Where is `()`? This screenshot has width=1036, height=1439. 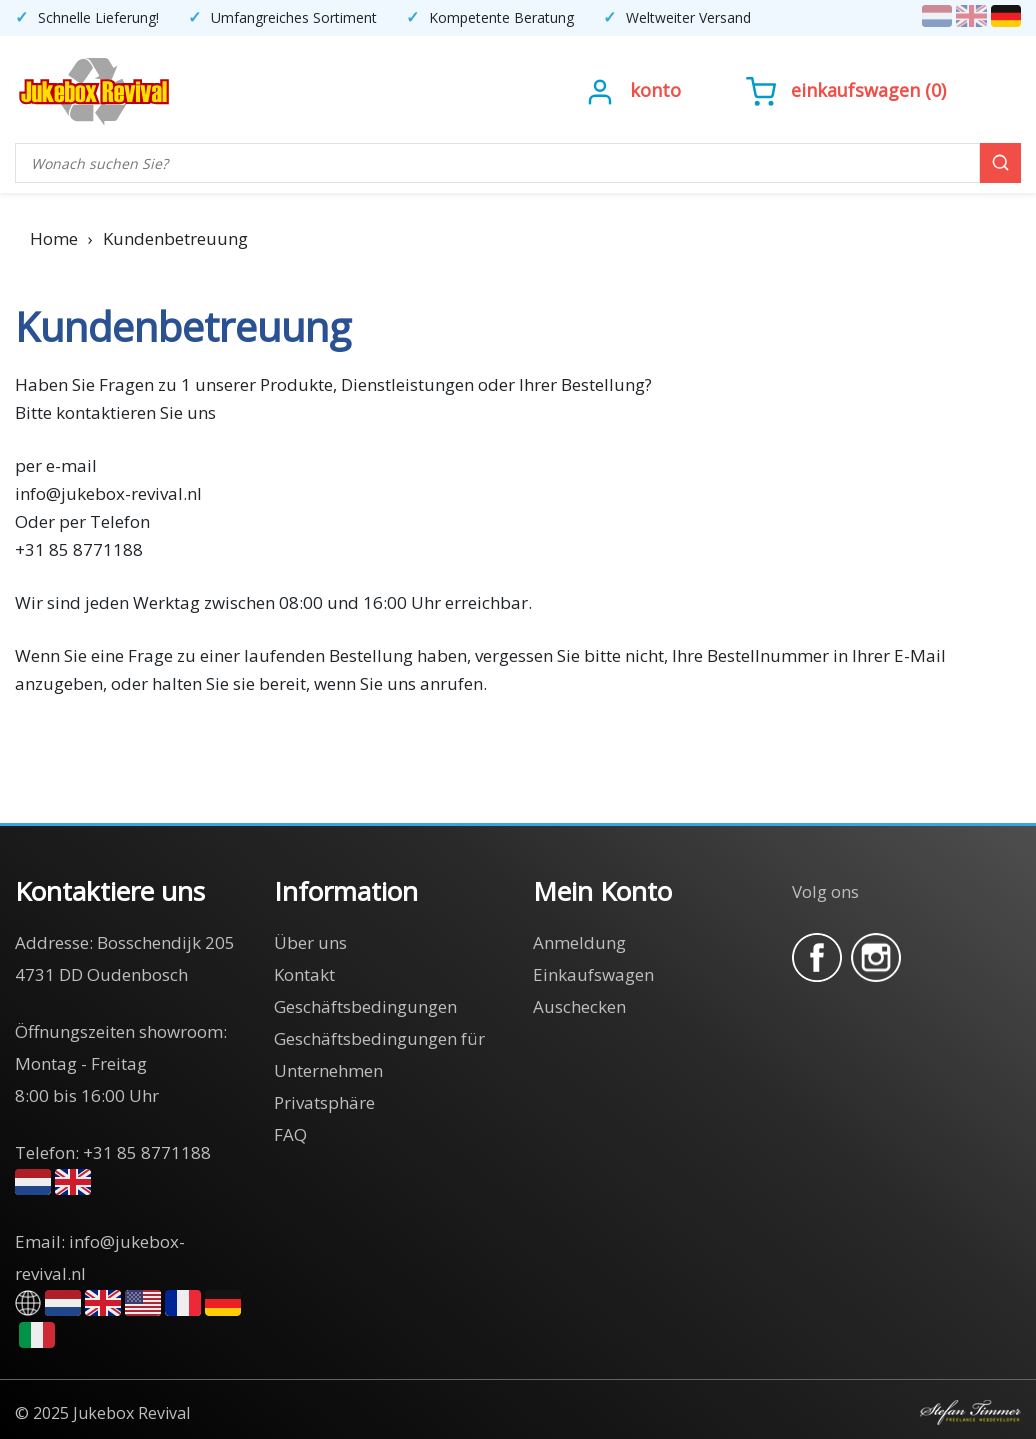 () is located at coordinates (846, 90).